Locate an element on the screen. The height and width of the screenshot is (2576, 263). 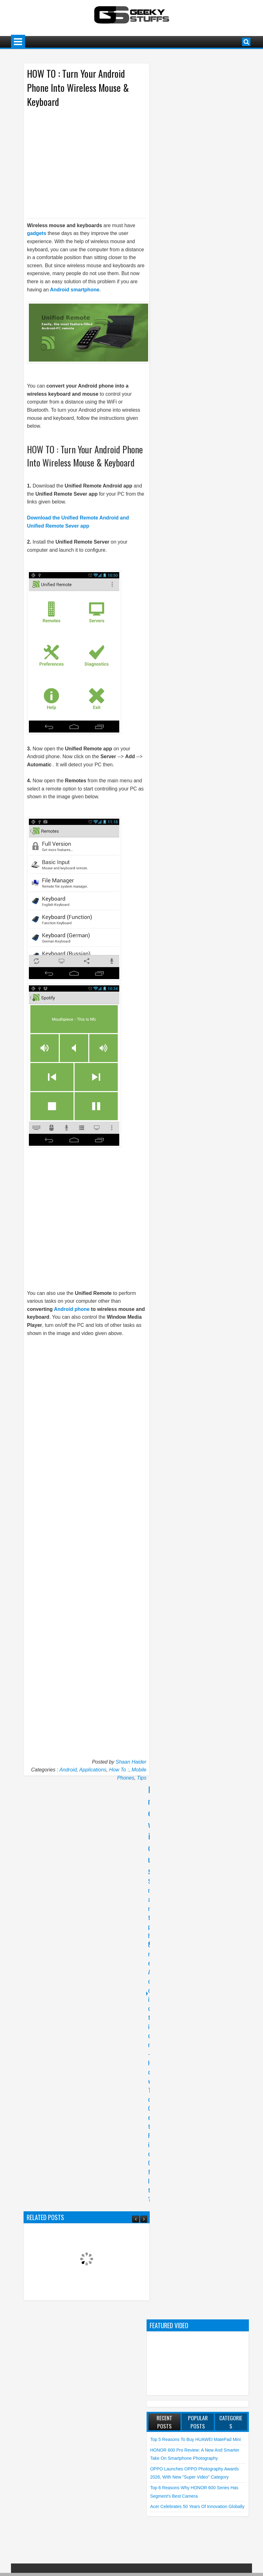
Top 5 Reasons to Buy HUAWEI MatePad Mini is located at coordinates (195, 2439).